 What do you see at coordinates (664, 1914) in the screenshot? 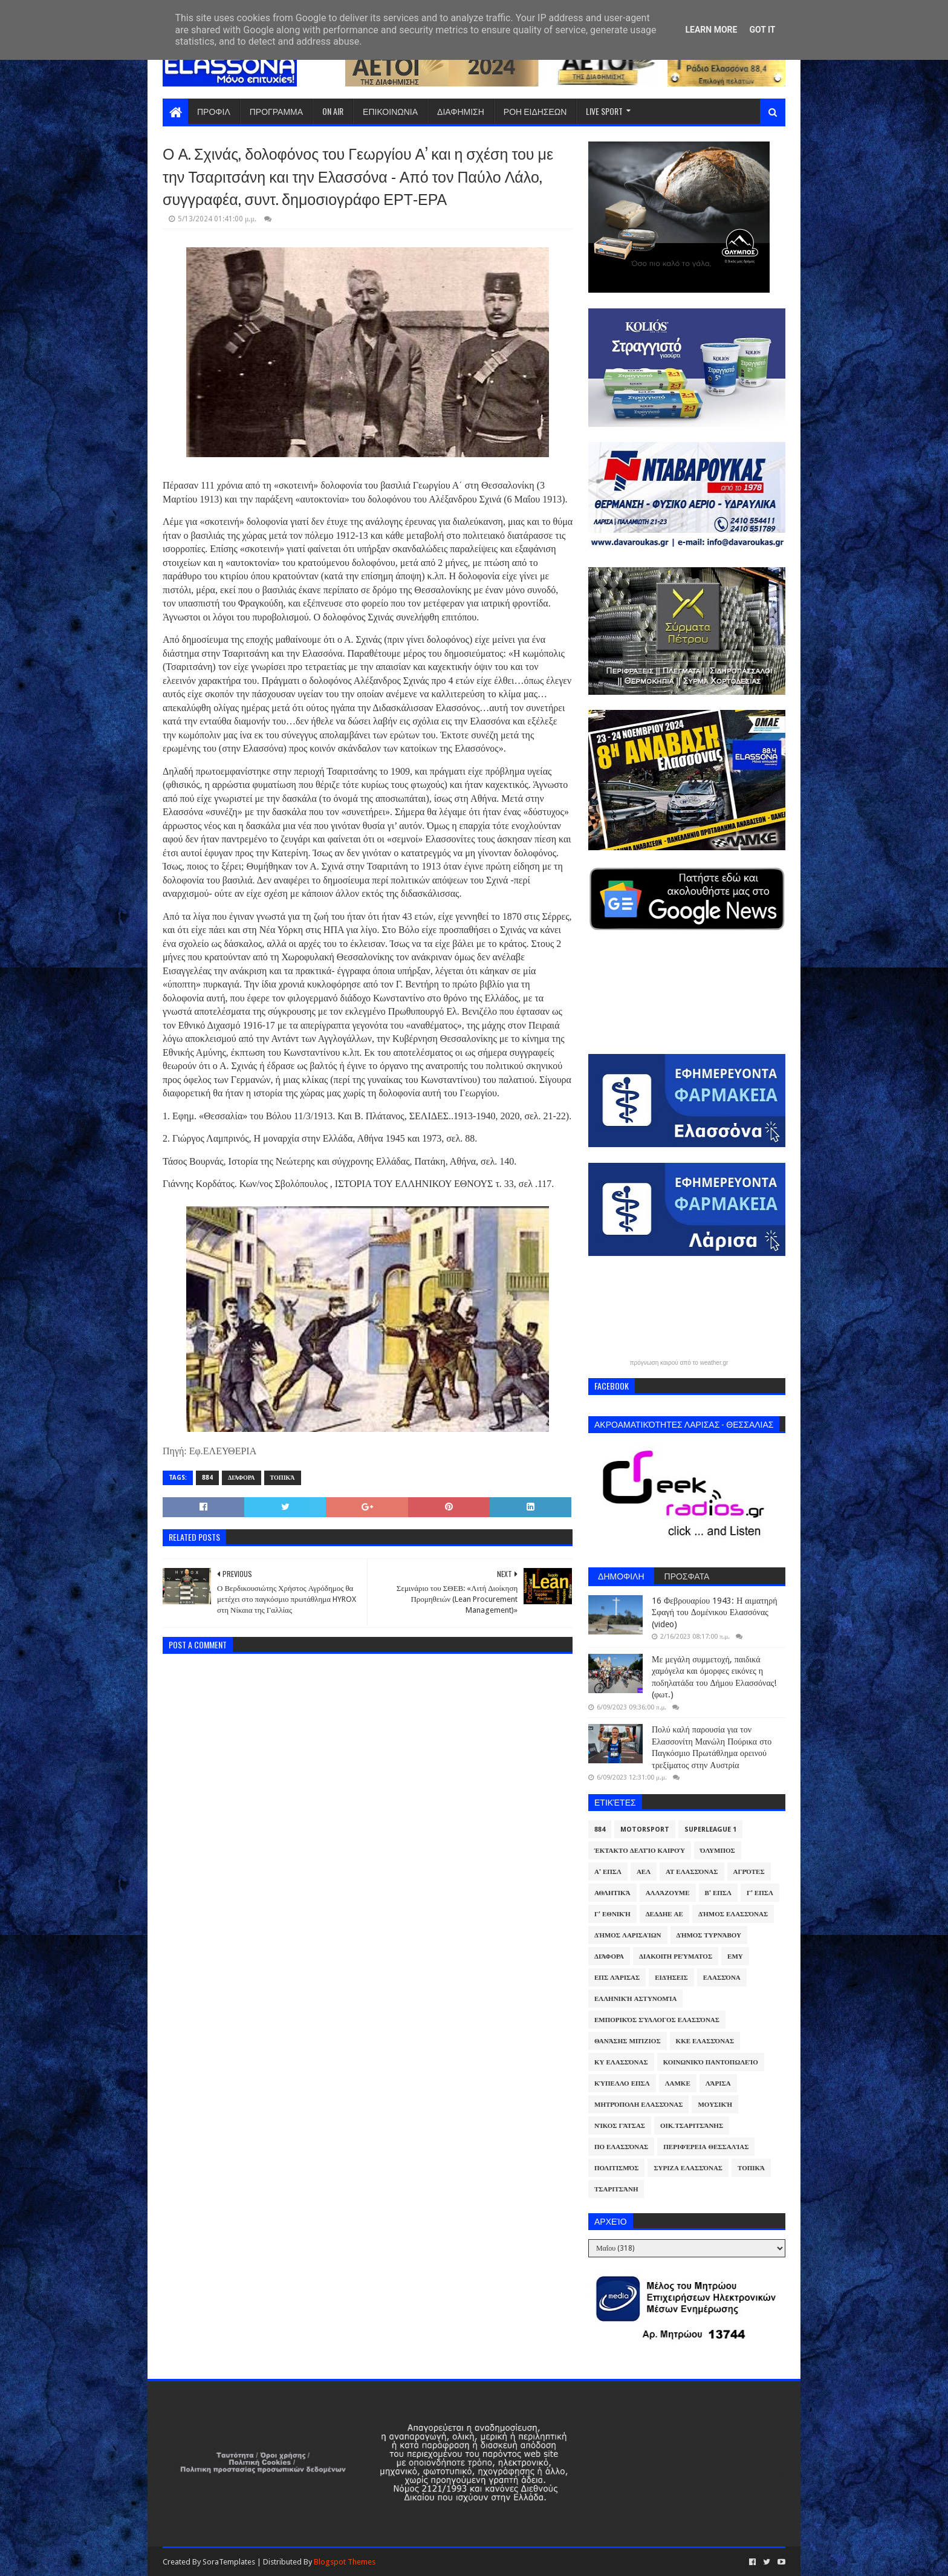
I see `ΔΕΔΔΗΕ ΑΕ` at bounding box center [664, 1914].